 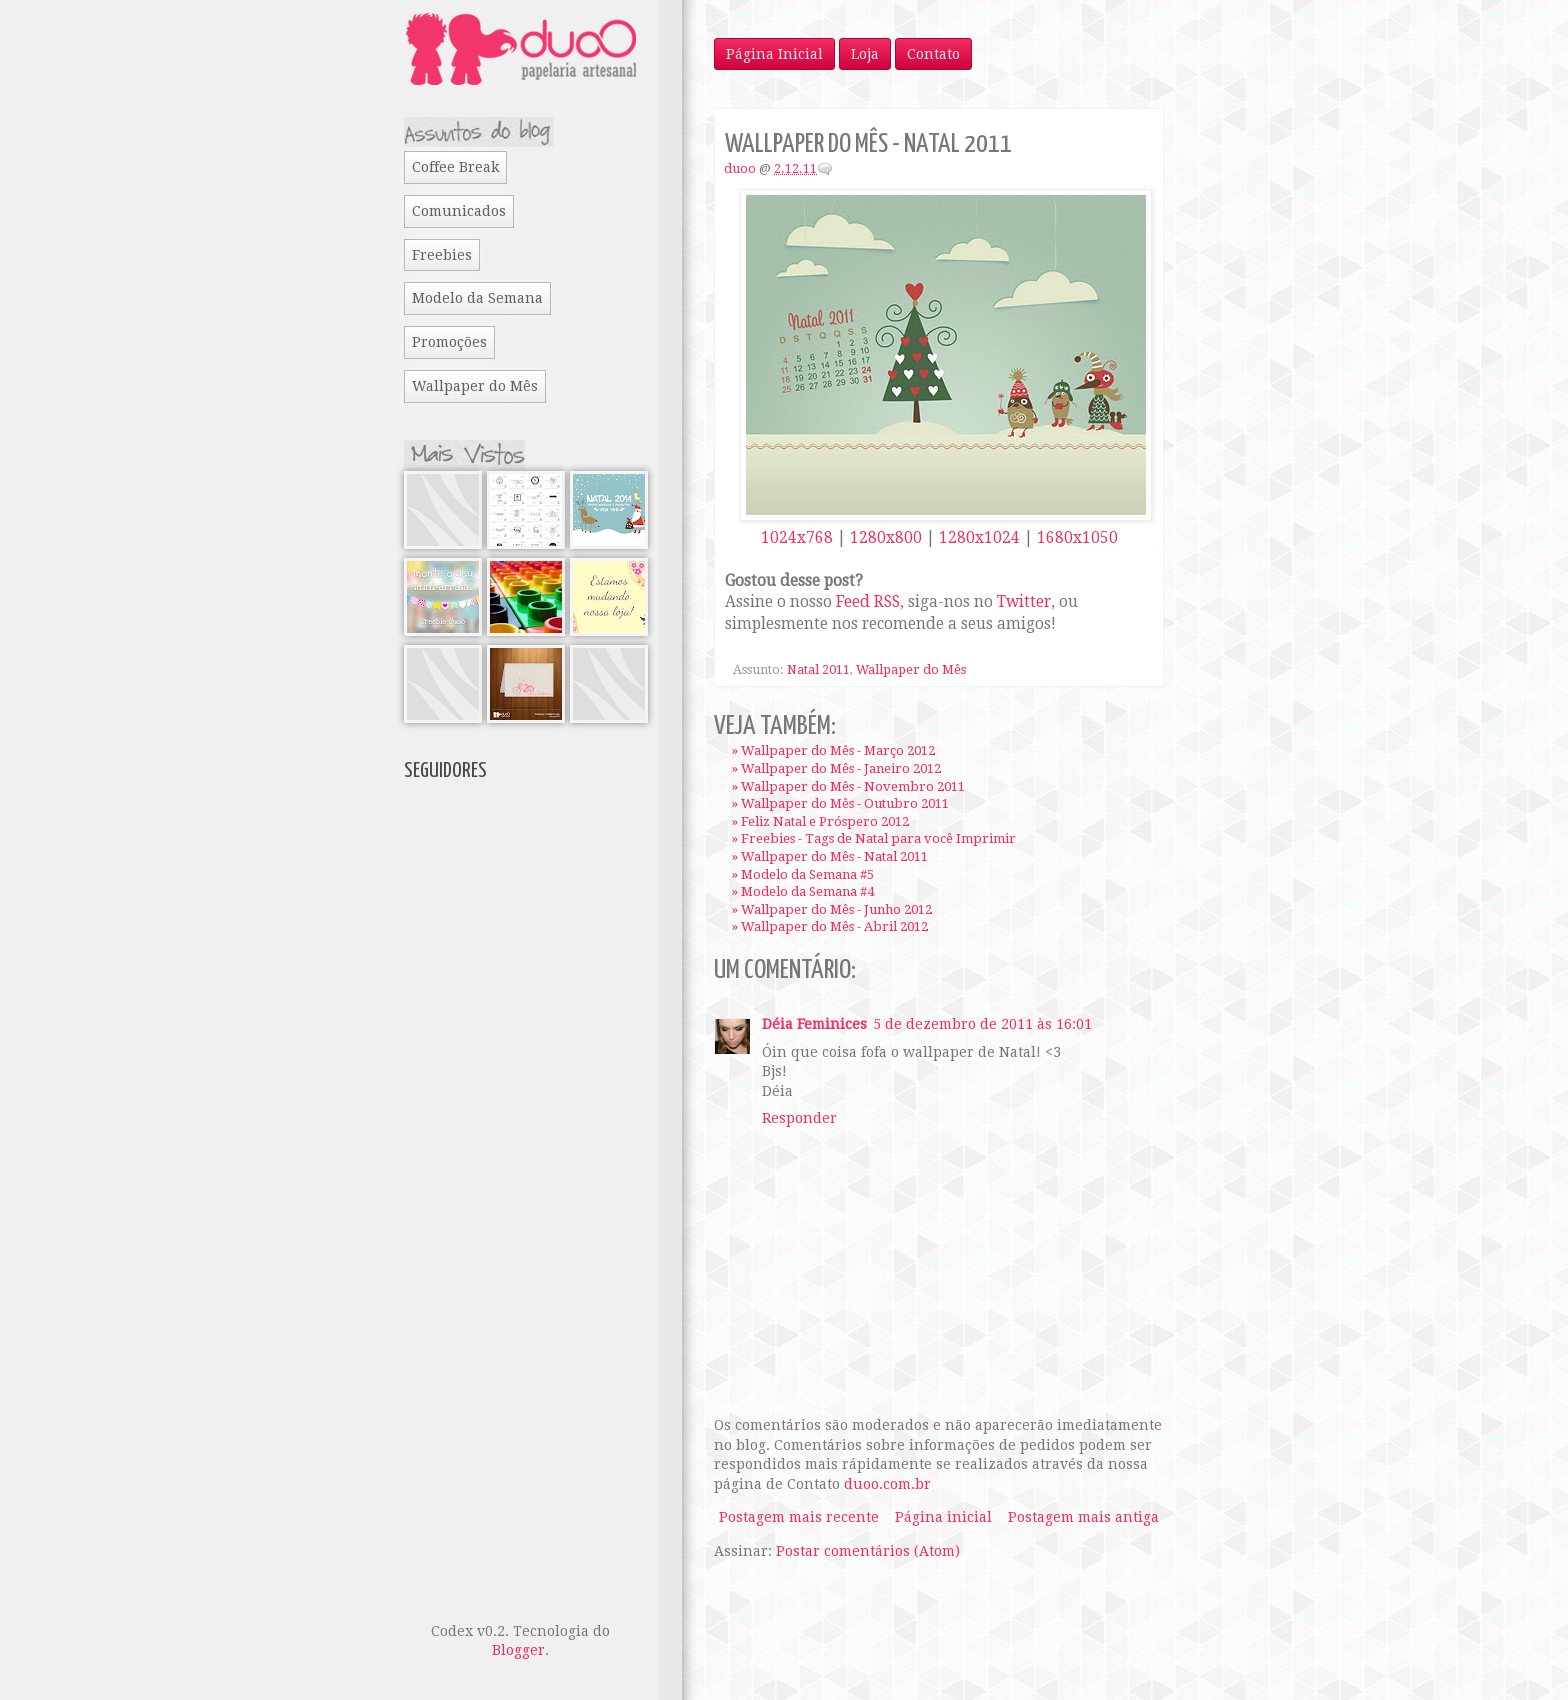 What do you see at coordinates (874, 838) in the screenshot?
I see `» Freebies - Tags de Natal para você Imprimir` at bounding box center [874, 838].